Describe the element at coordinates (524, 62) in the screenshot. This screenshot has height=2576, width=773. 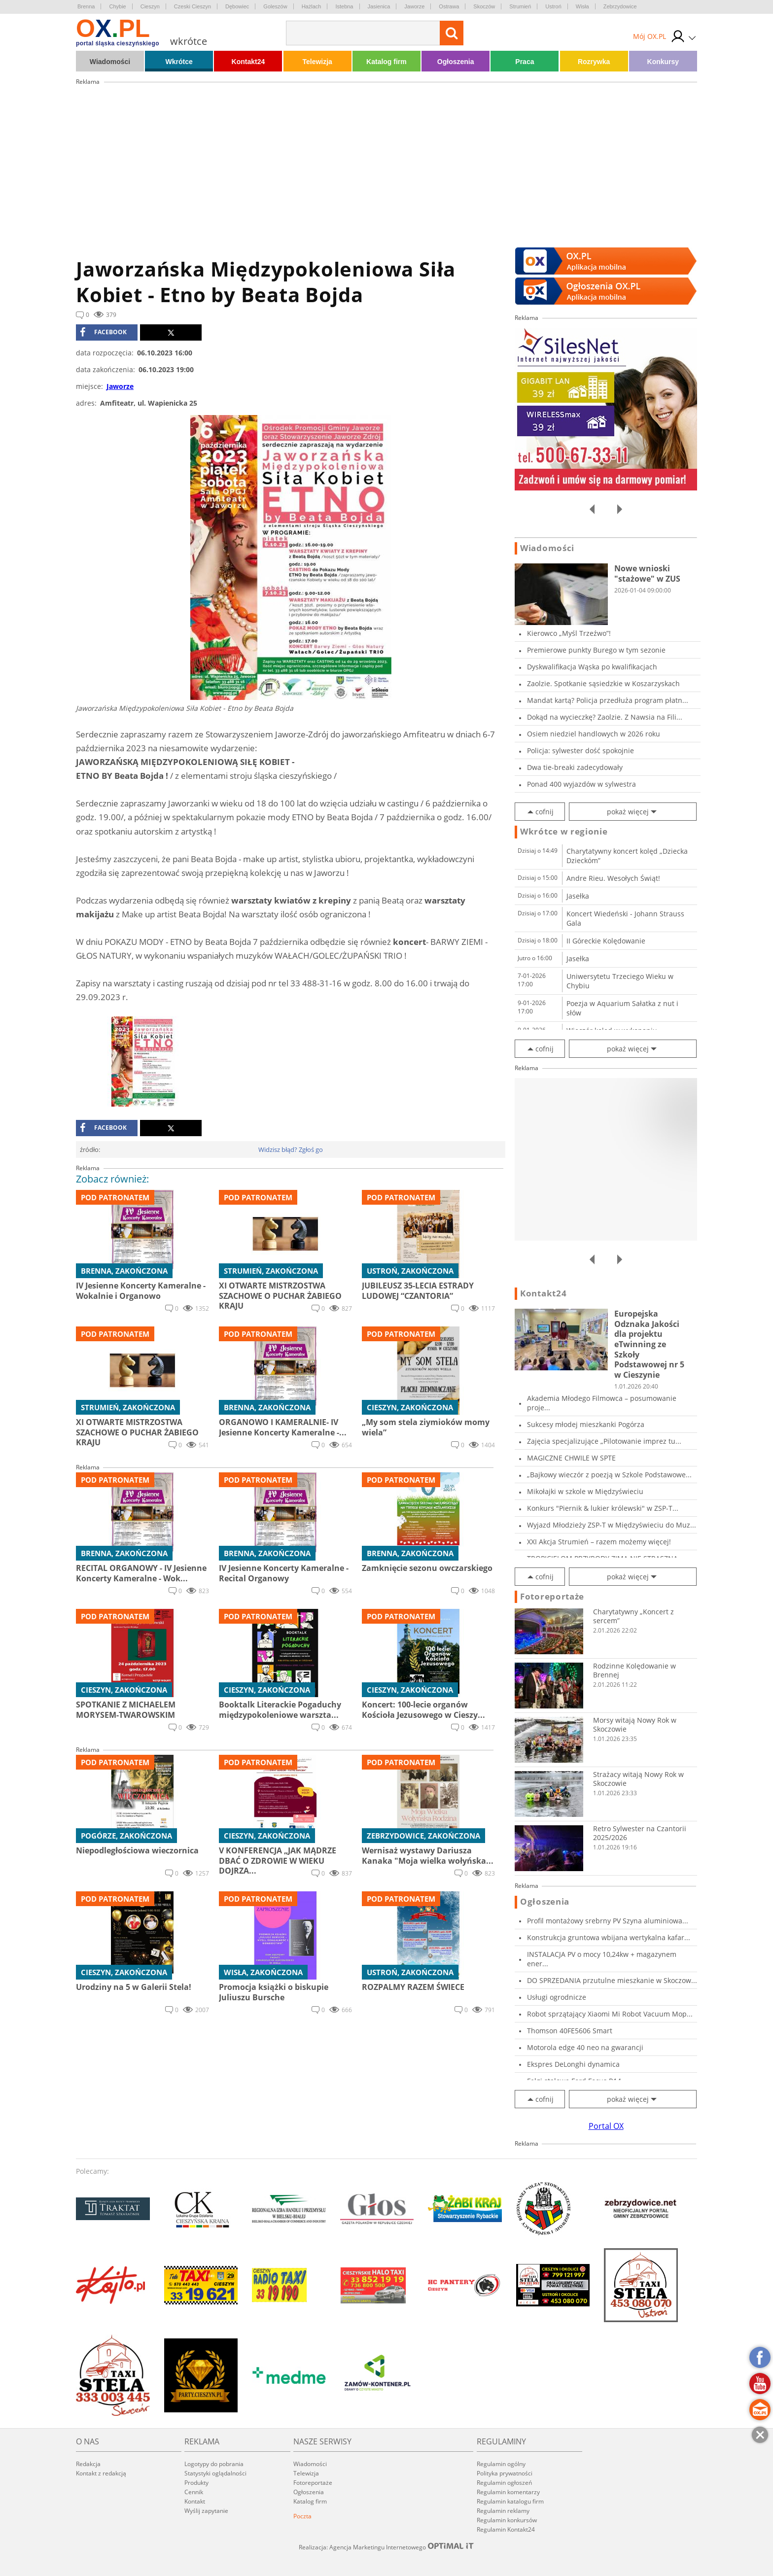
I see `Praca` at that location.